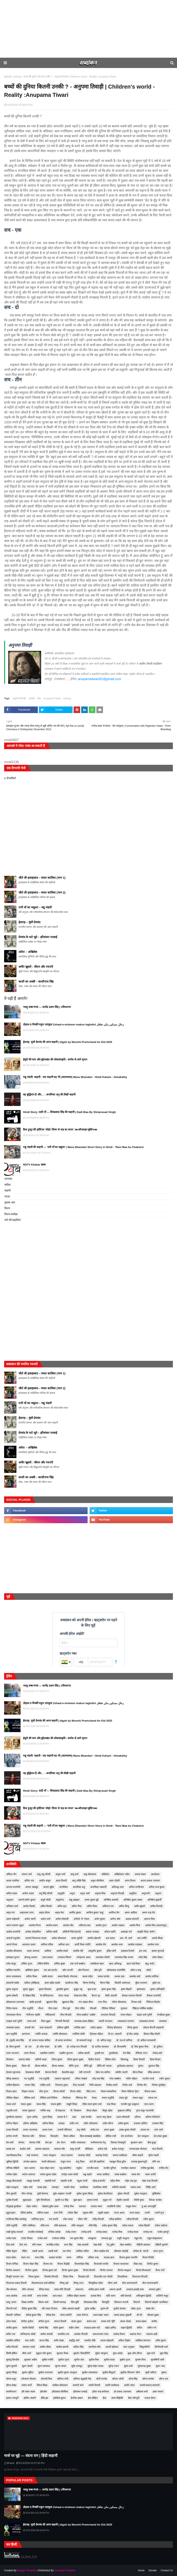 The image size is (177, 2576). What do you see at coordinates (59, 1963) in the screenshot?
I see `उर्मिला शुक्ल` at bounding box center [59, 1963].